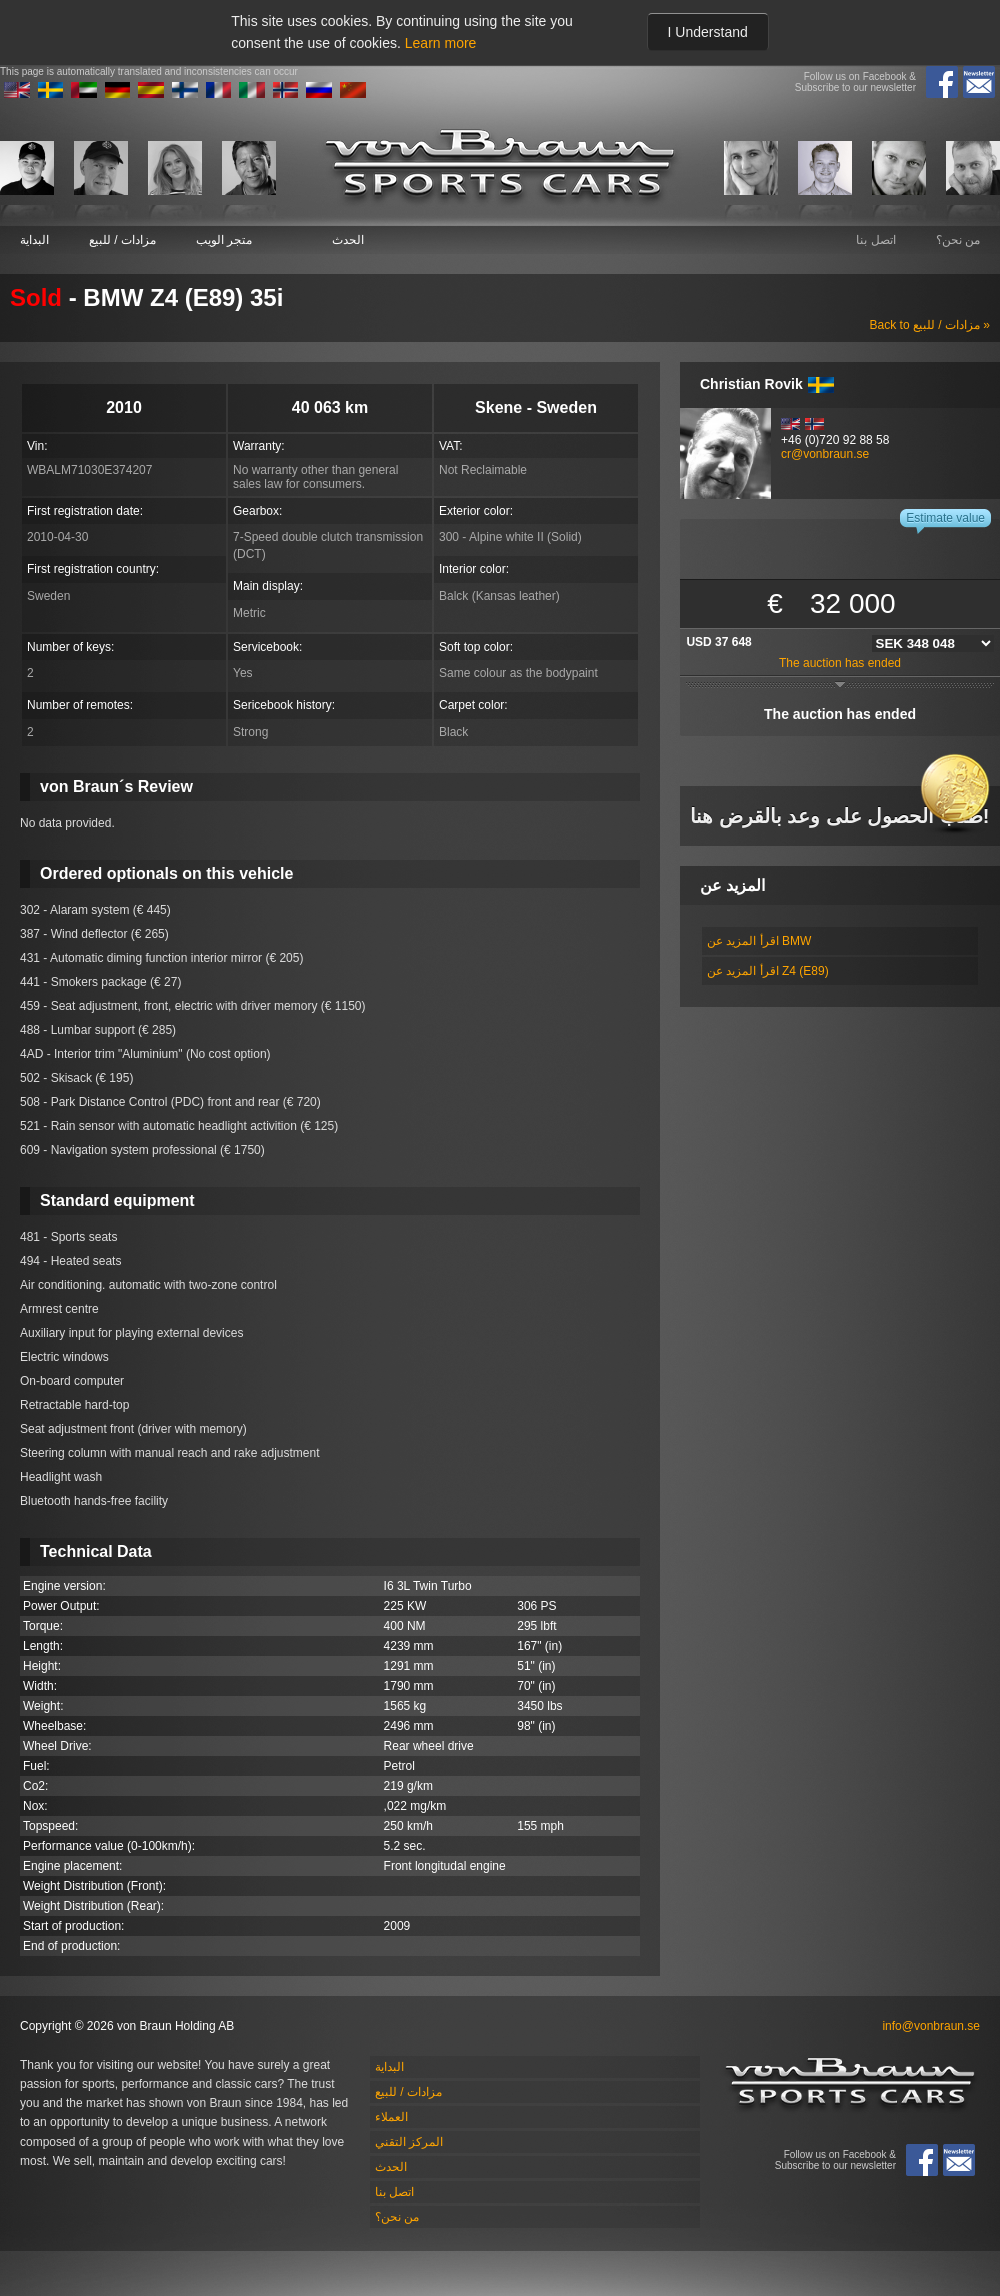 This screenshot has height=2296, width=1000. What do you see at coordinates (875, 240) in the screenshot?
I see `اتصل بنا` at bounding box center [875, 240].